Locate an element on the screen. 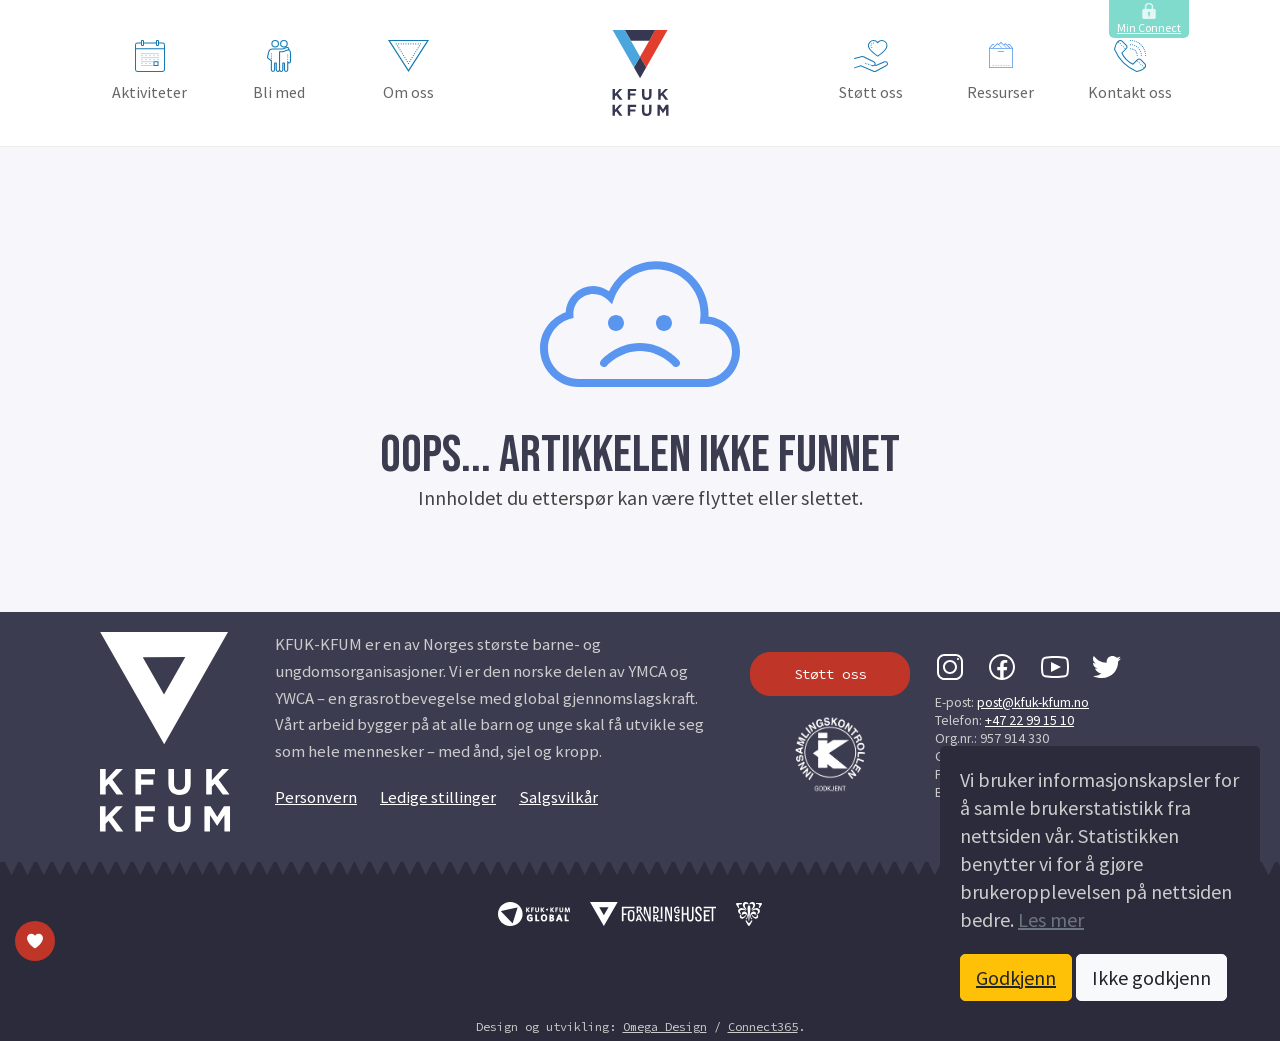  Ledige stillinger is located at coordinates (438, 797).